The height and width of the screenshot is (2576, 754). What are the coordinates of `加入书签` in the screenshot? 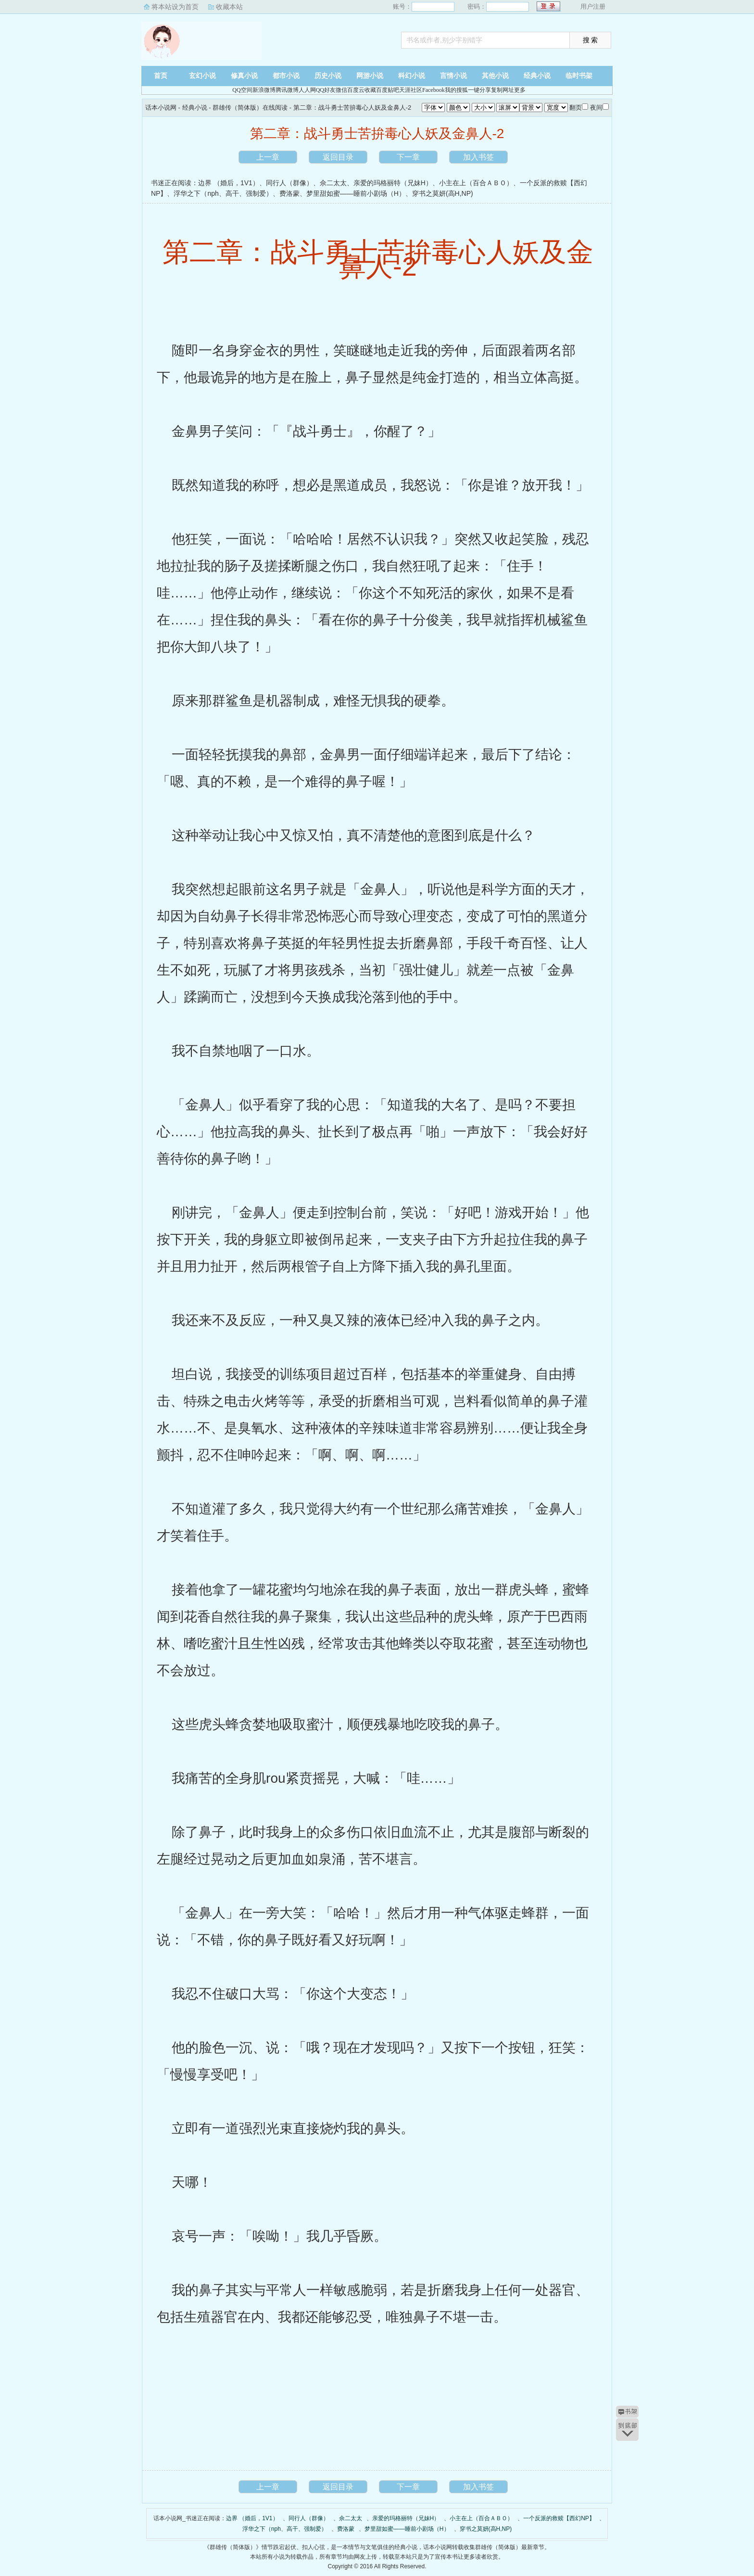 It's located at (478, 157).